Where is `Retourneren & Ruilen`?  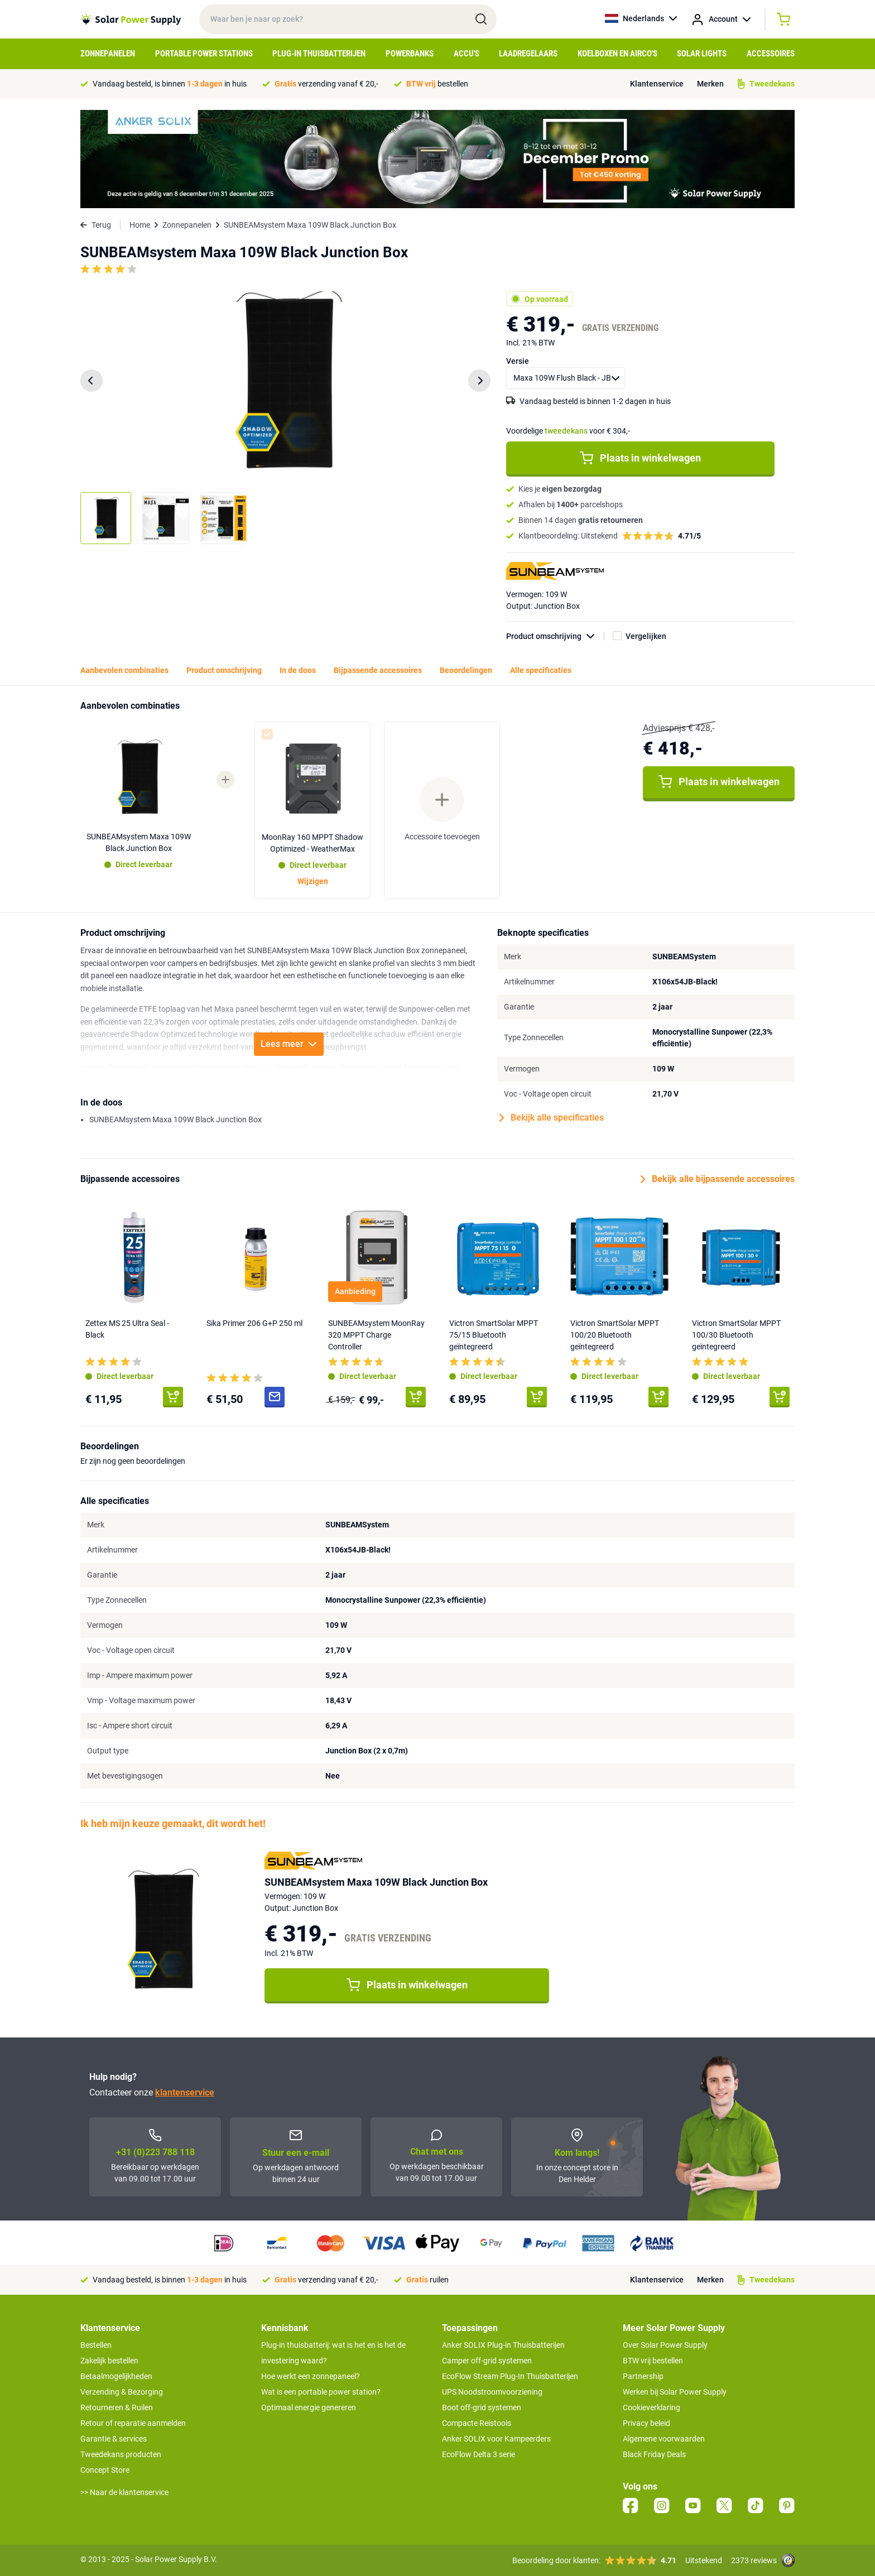 Retourneren & Ruilen is located at coordinates (116, 2407).